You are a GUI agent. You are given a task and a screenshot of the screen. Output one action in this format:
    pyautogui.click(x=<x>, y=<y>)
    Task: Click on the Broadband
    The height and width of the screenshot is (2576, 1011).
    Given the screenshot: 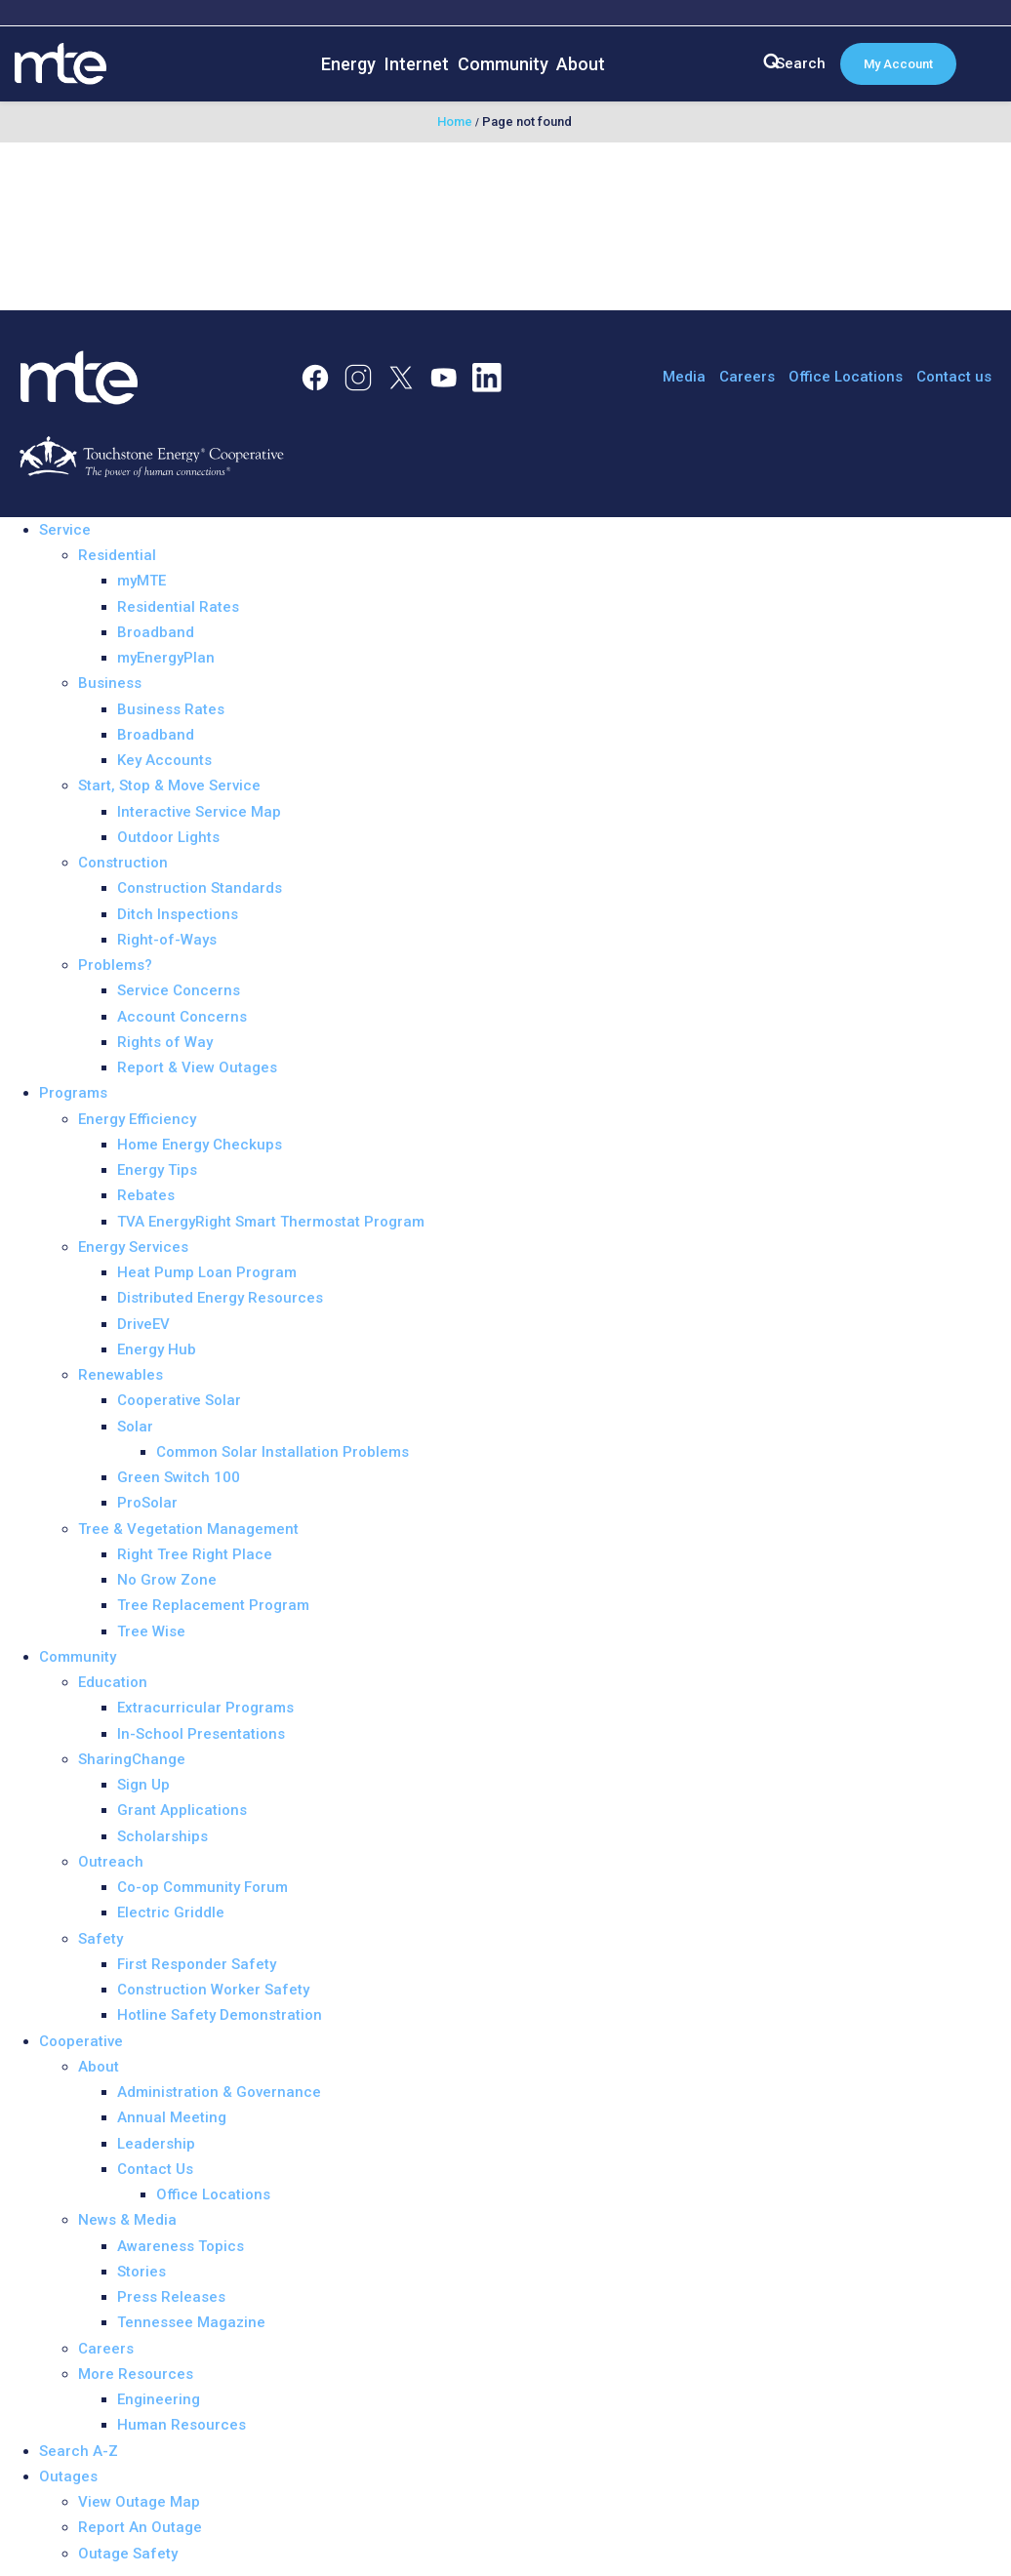 What is the action you would take?
    pyautogui.click(x=155, y=632)
    